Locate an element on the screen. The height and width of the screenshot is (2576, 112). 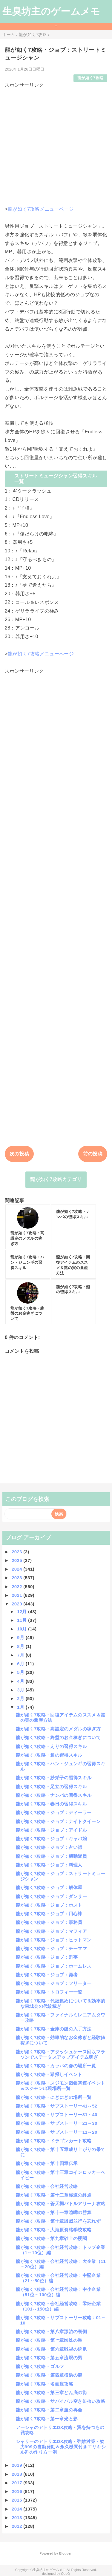
11月 is located at coordinates (22, 1620).